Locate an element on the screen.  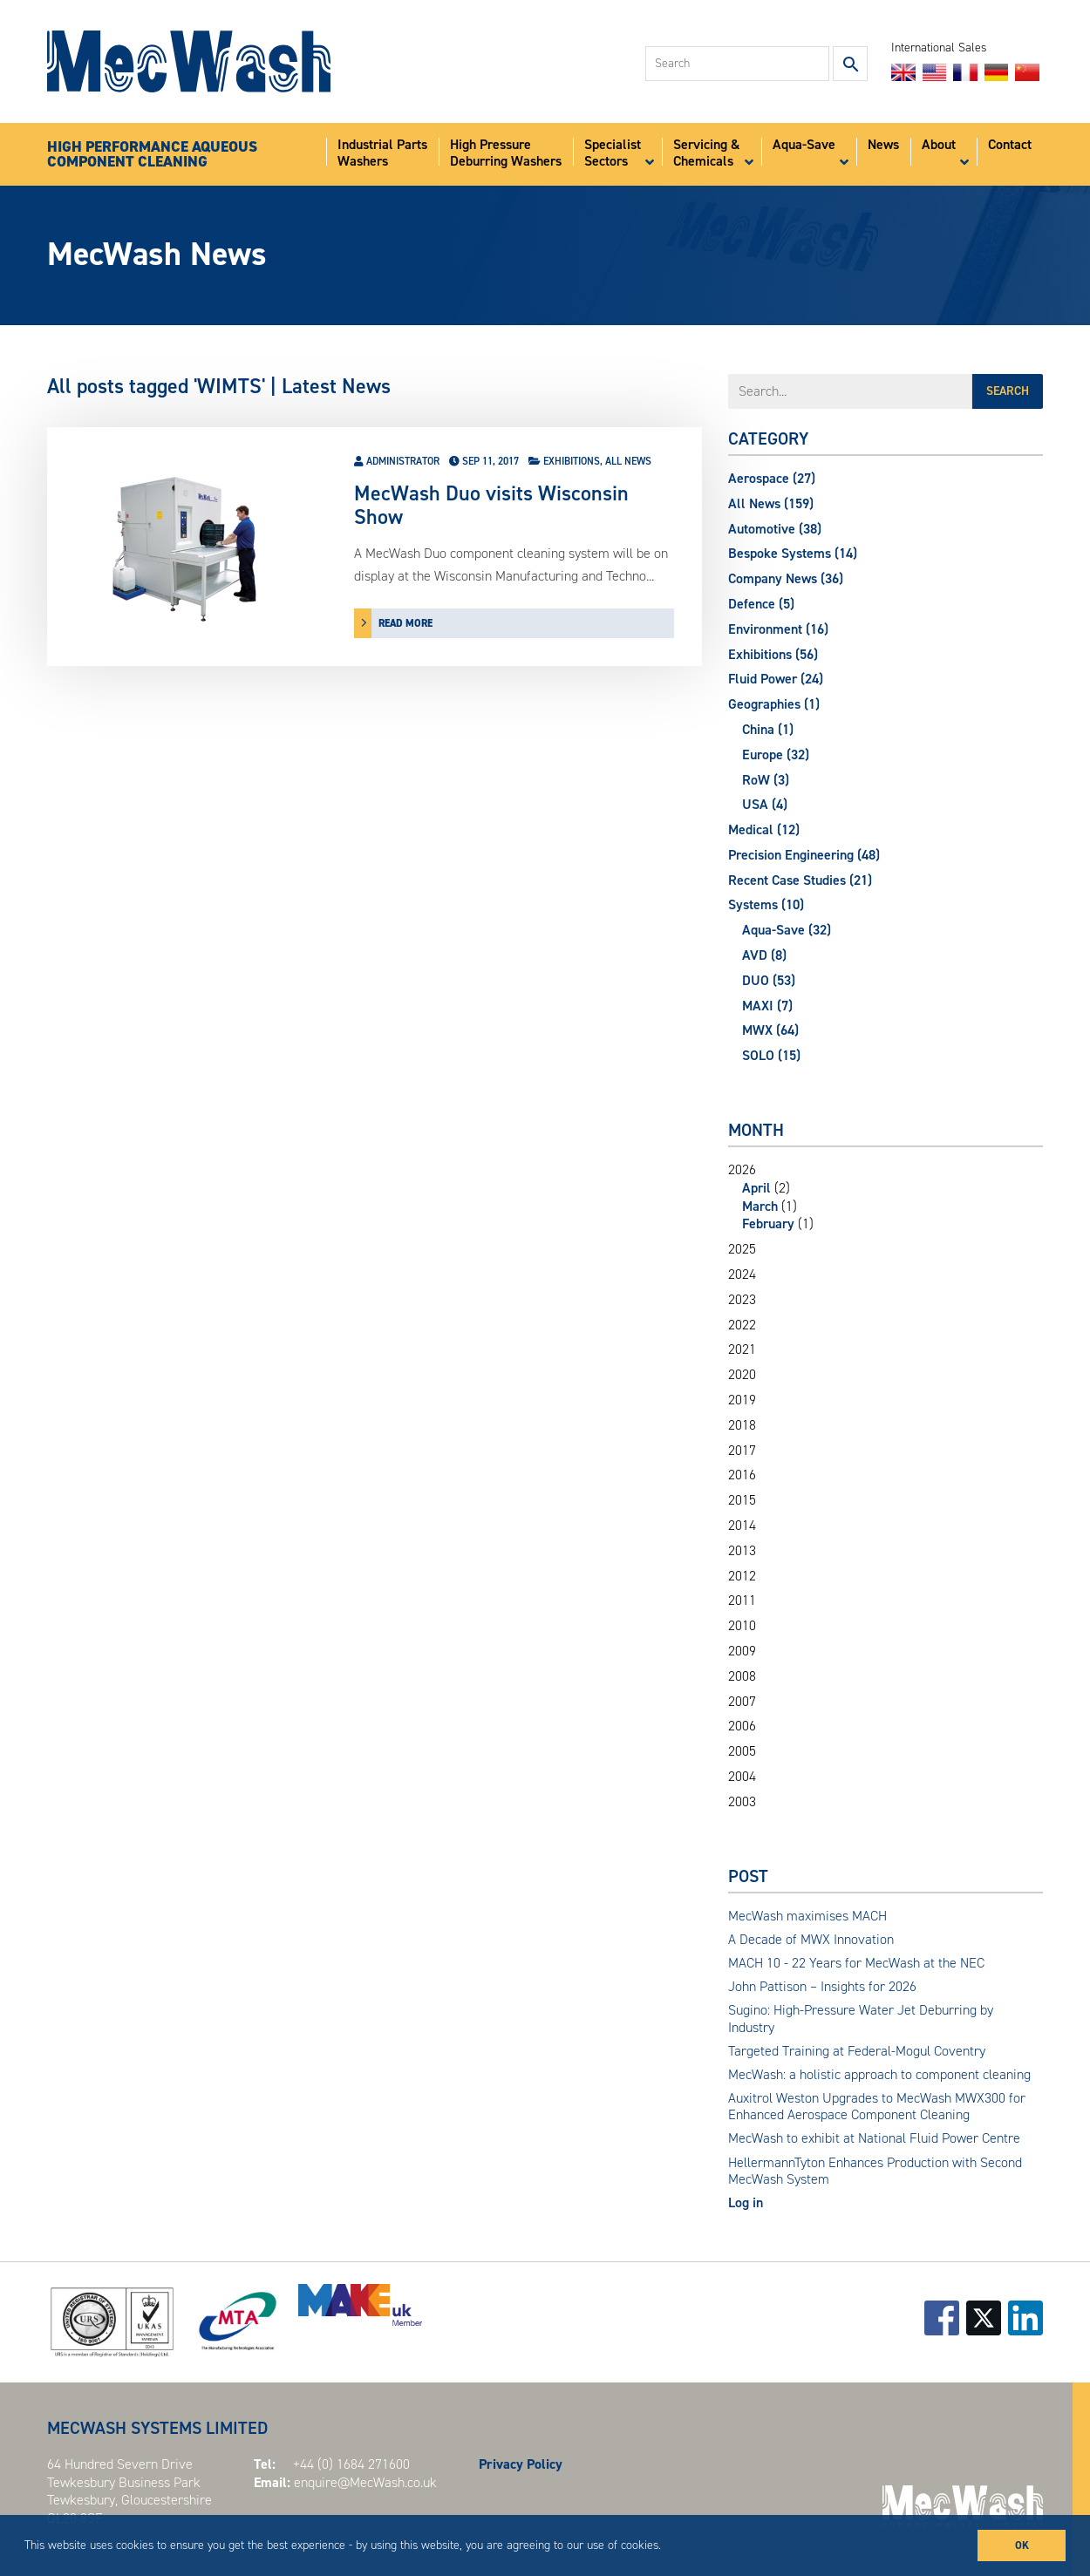
2010 is located at coordinates (742, 1626).